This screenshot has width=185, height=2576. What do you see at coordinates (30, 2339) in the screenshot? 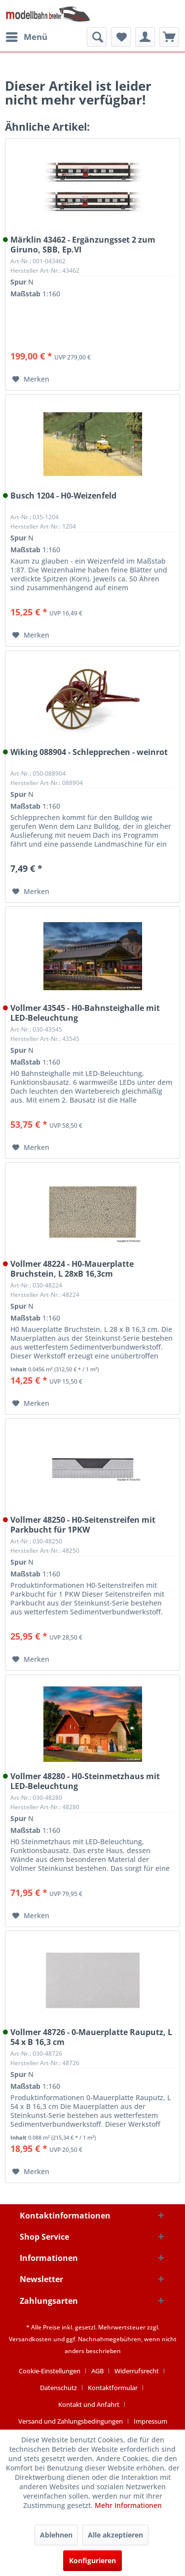
I see `Versandkosten` at bounding box center [30, 2339].